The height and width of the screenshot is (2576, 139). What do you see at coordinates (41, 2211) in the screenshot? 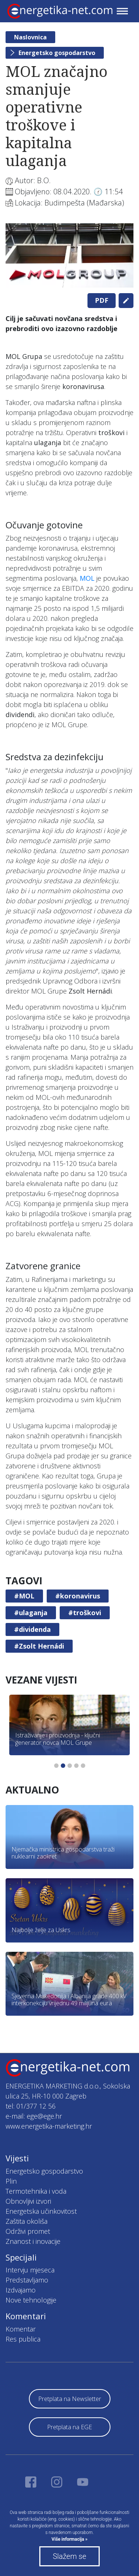
I see `Energetska učinkovitost` at bounding box center [41, 2211].